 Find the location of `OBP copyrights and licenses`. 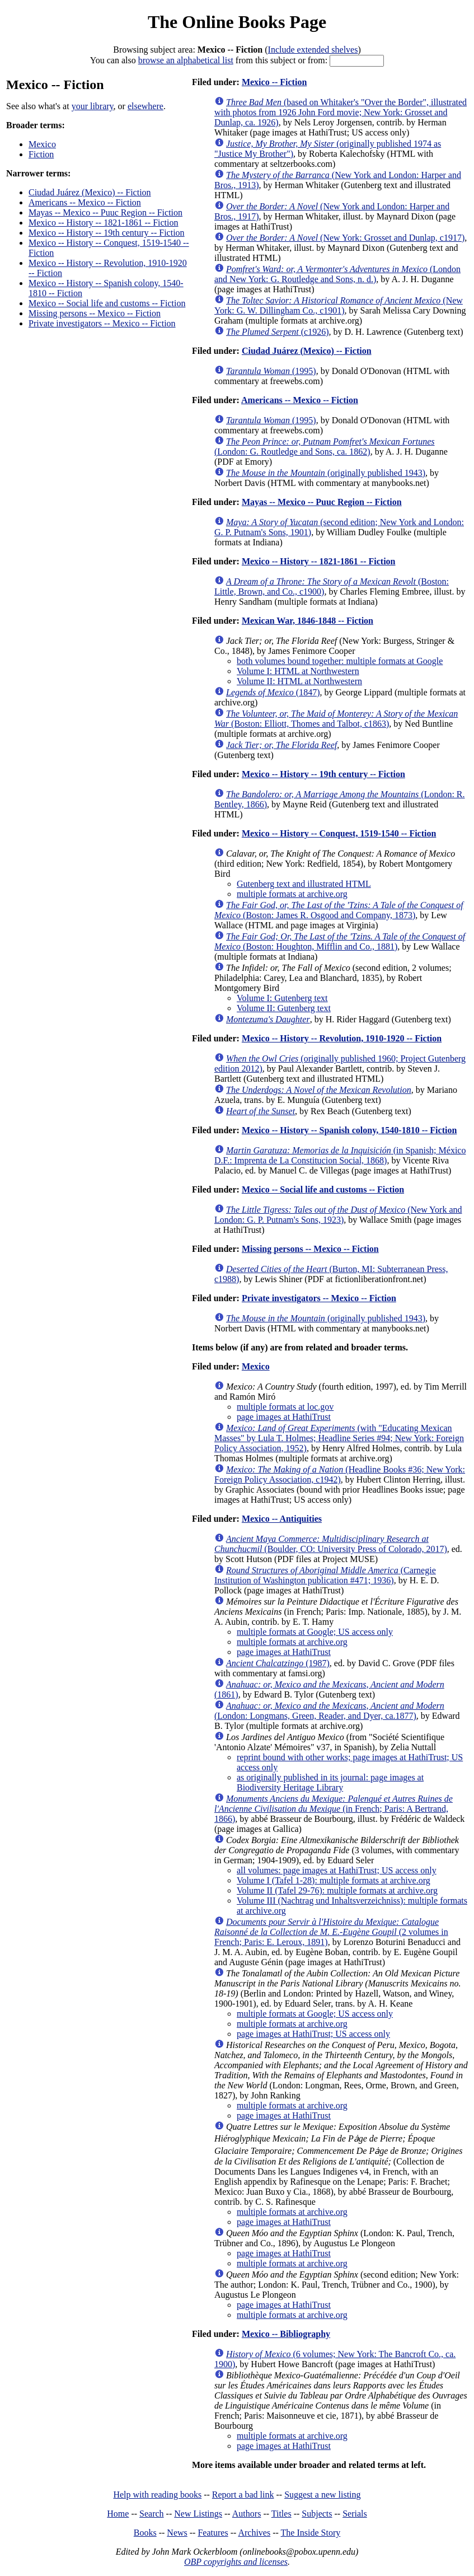

OBP copyrights and licenses is located at coordinates (236, 2561).